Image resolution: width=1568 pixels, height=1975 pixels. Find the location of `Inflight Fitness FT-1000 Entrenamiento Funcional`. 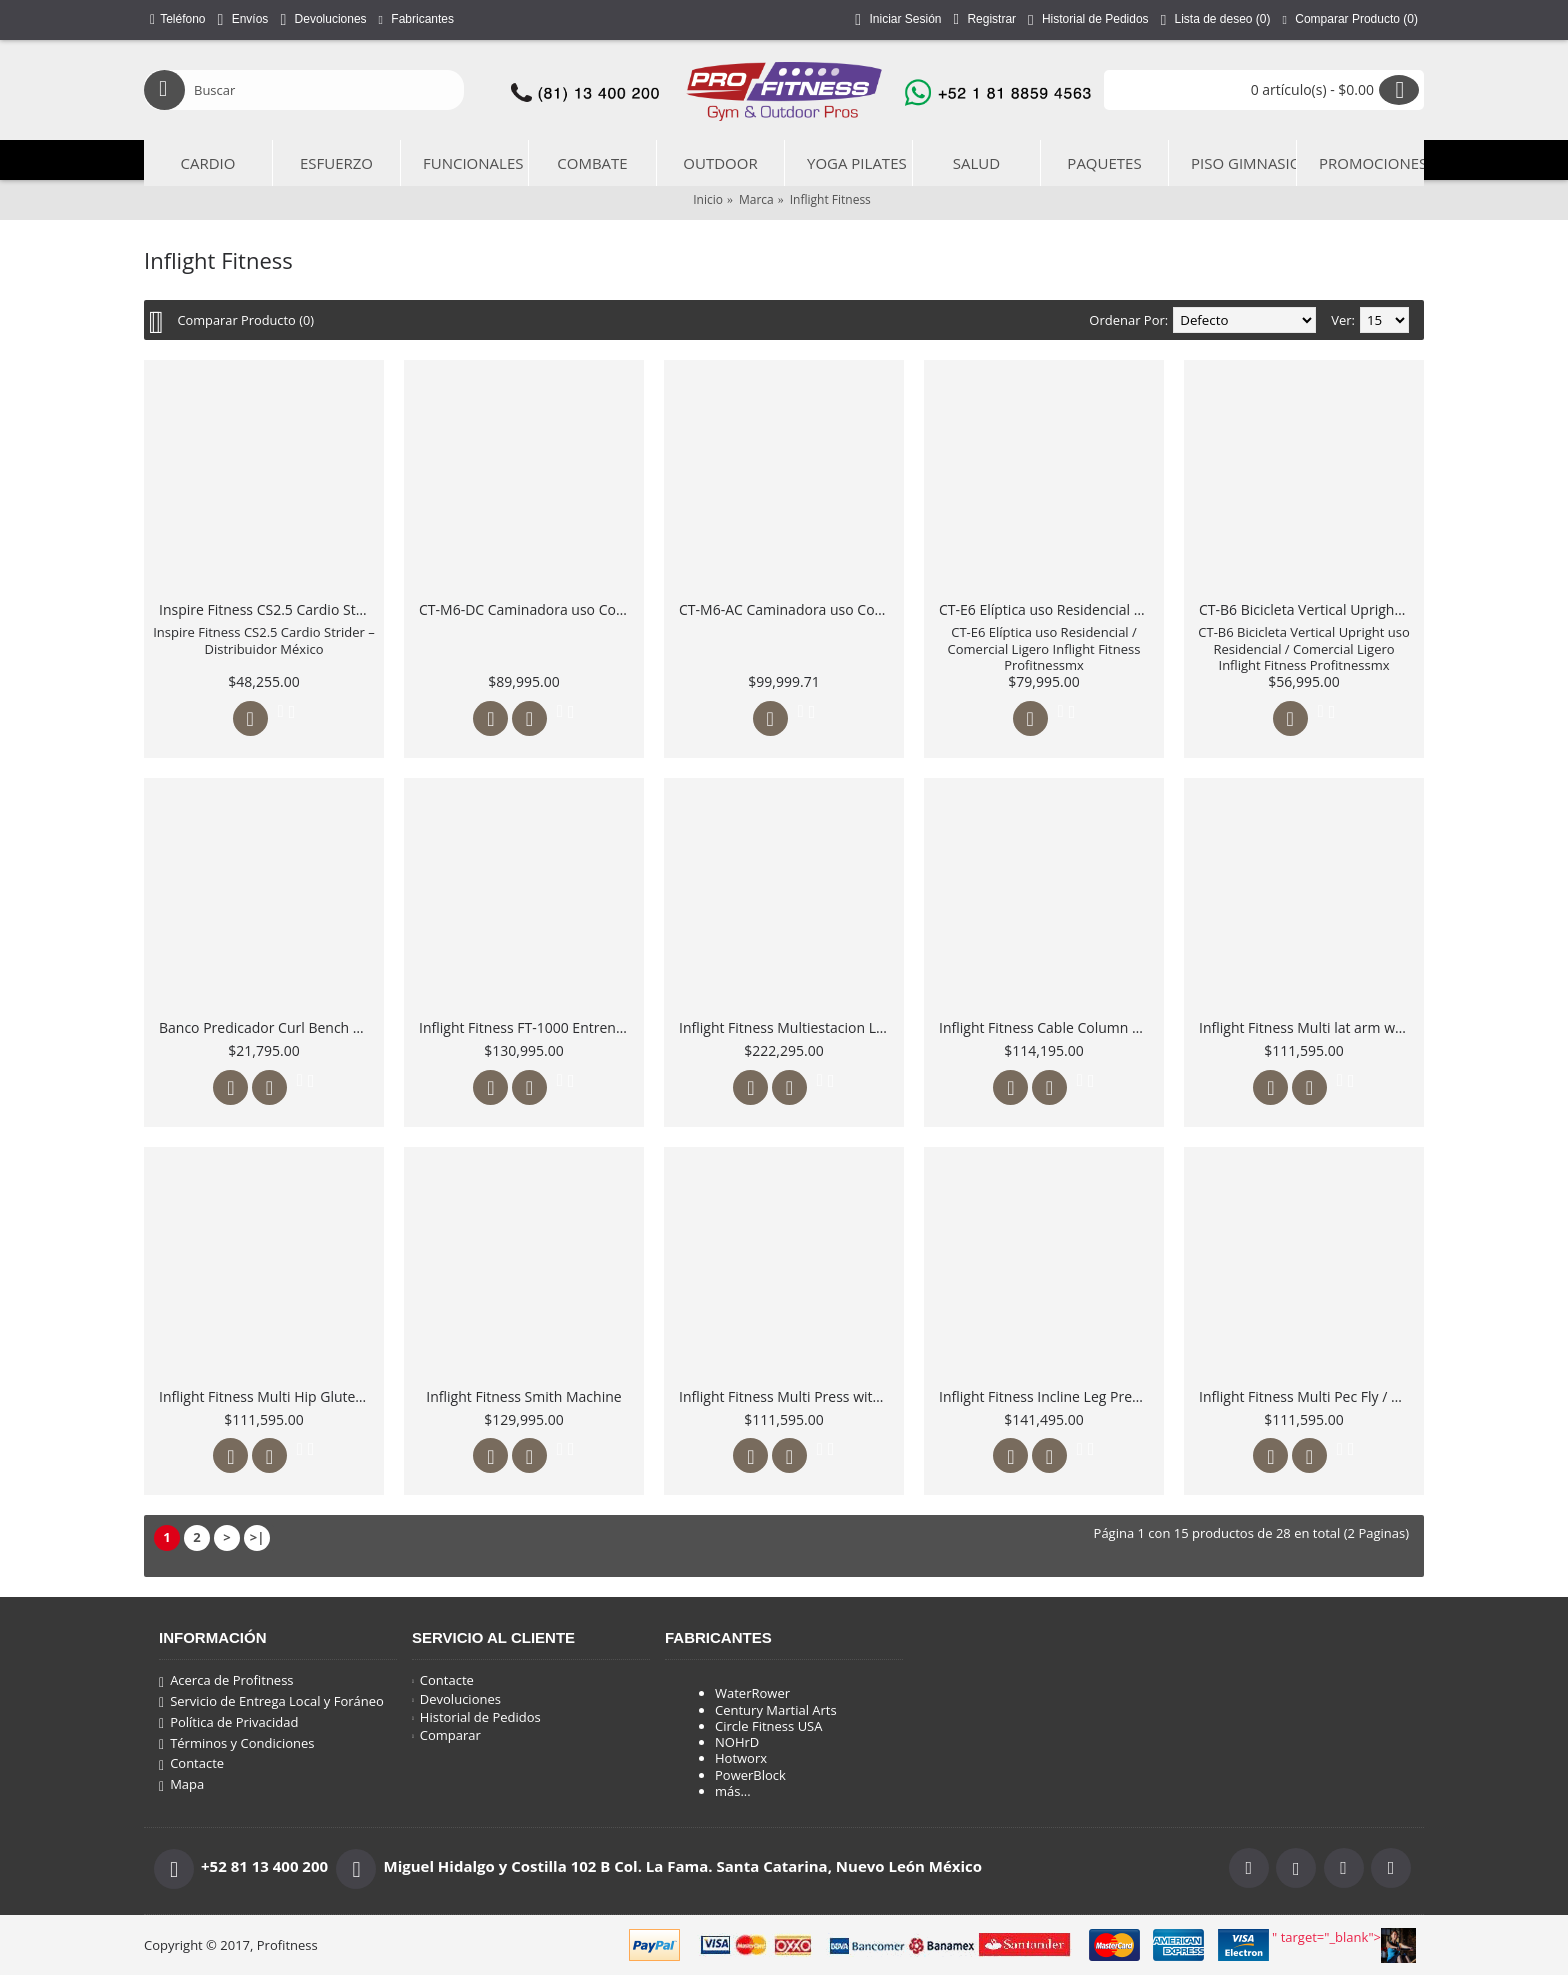

Inflight Fitness FT-1000 Entrenamiento Funcional is located at coordinates (527, 1027).